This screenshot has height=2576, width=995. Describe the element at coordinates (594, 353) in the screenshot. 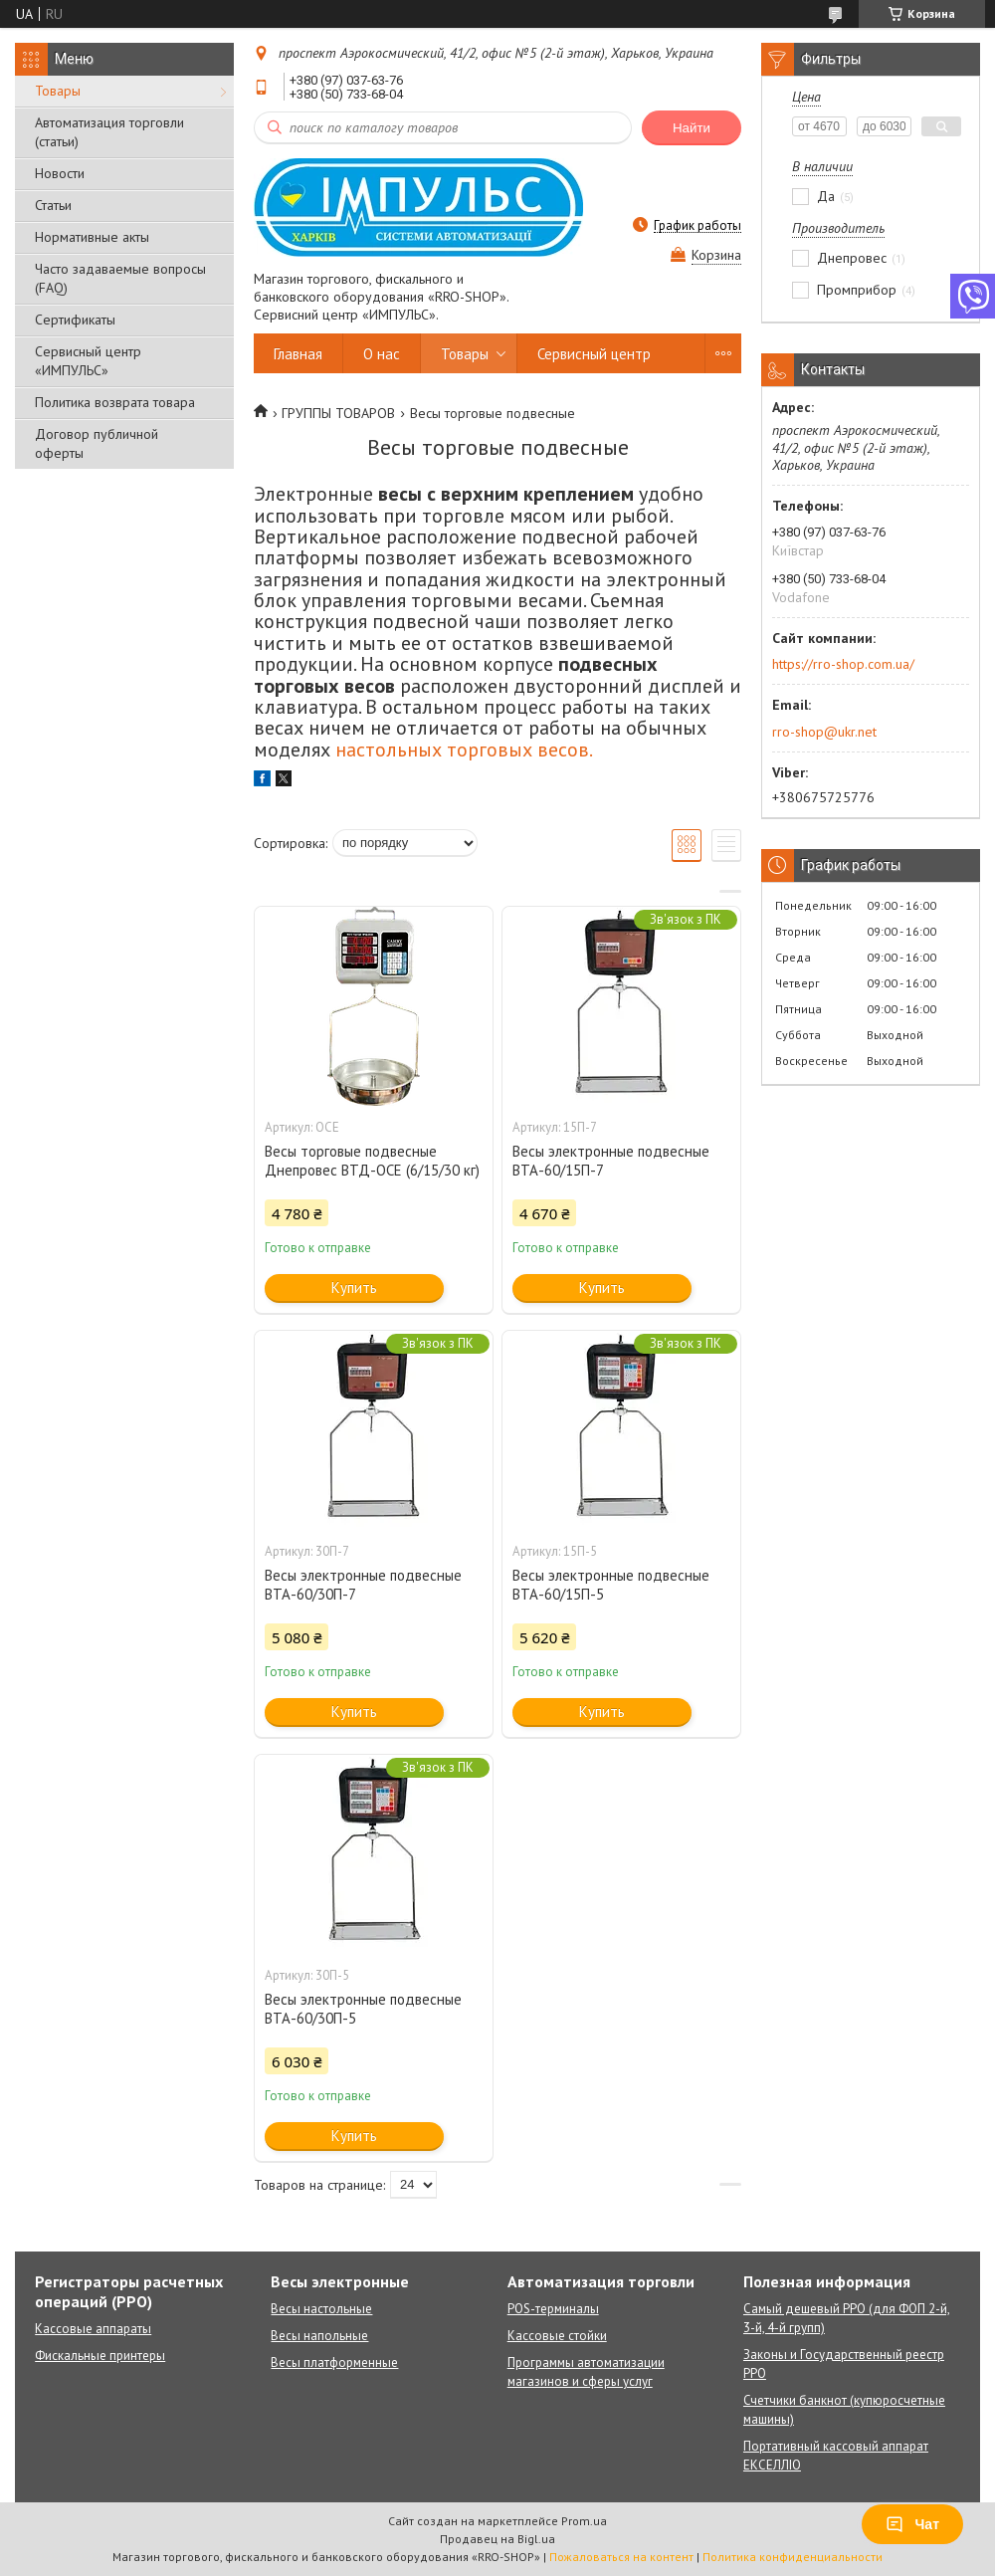

I see `Сервисный центр` at that location.